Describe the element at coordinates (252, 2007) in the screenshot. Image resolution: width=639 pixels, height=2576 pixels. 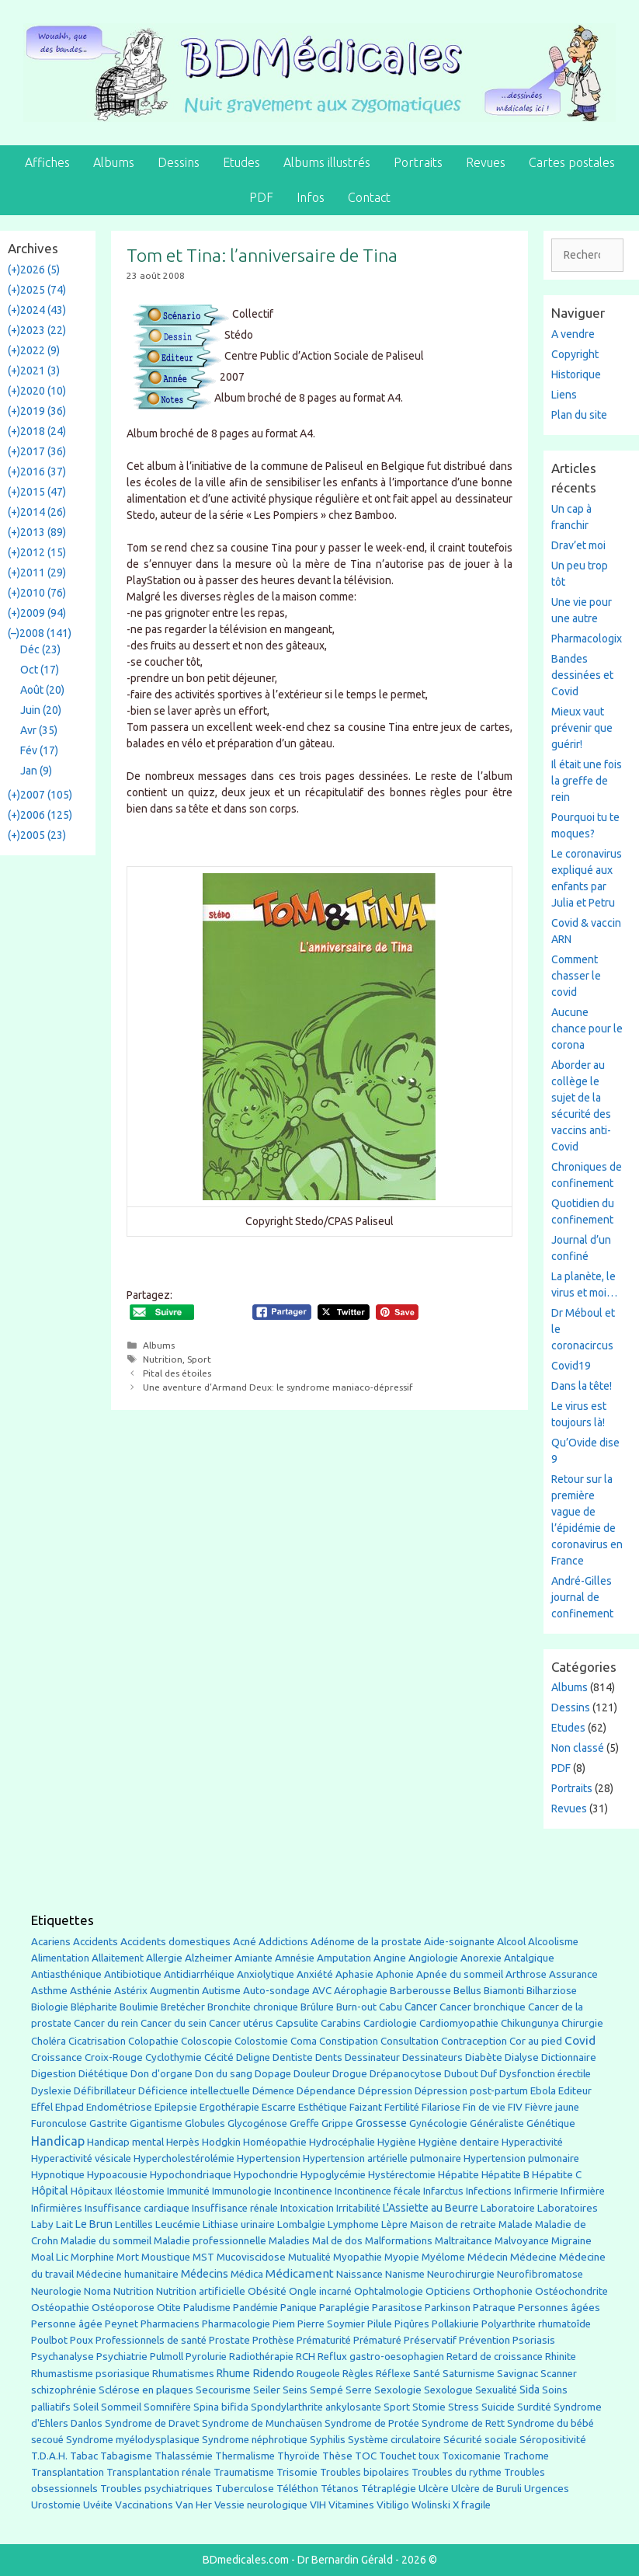
I see `Bronchite chronique` at that location.